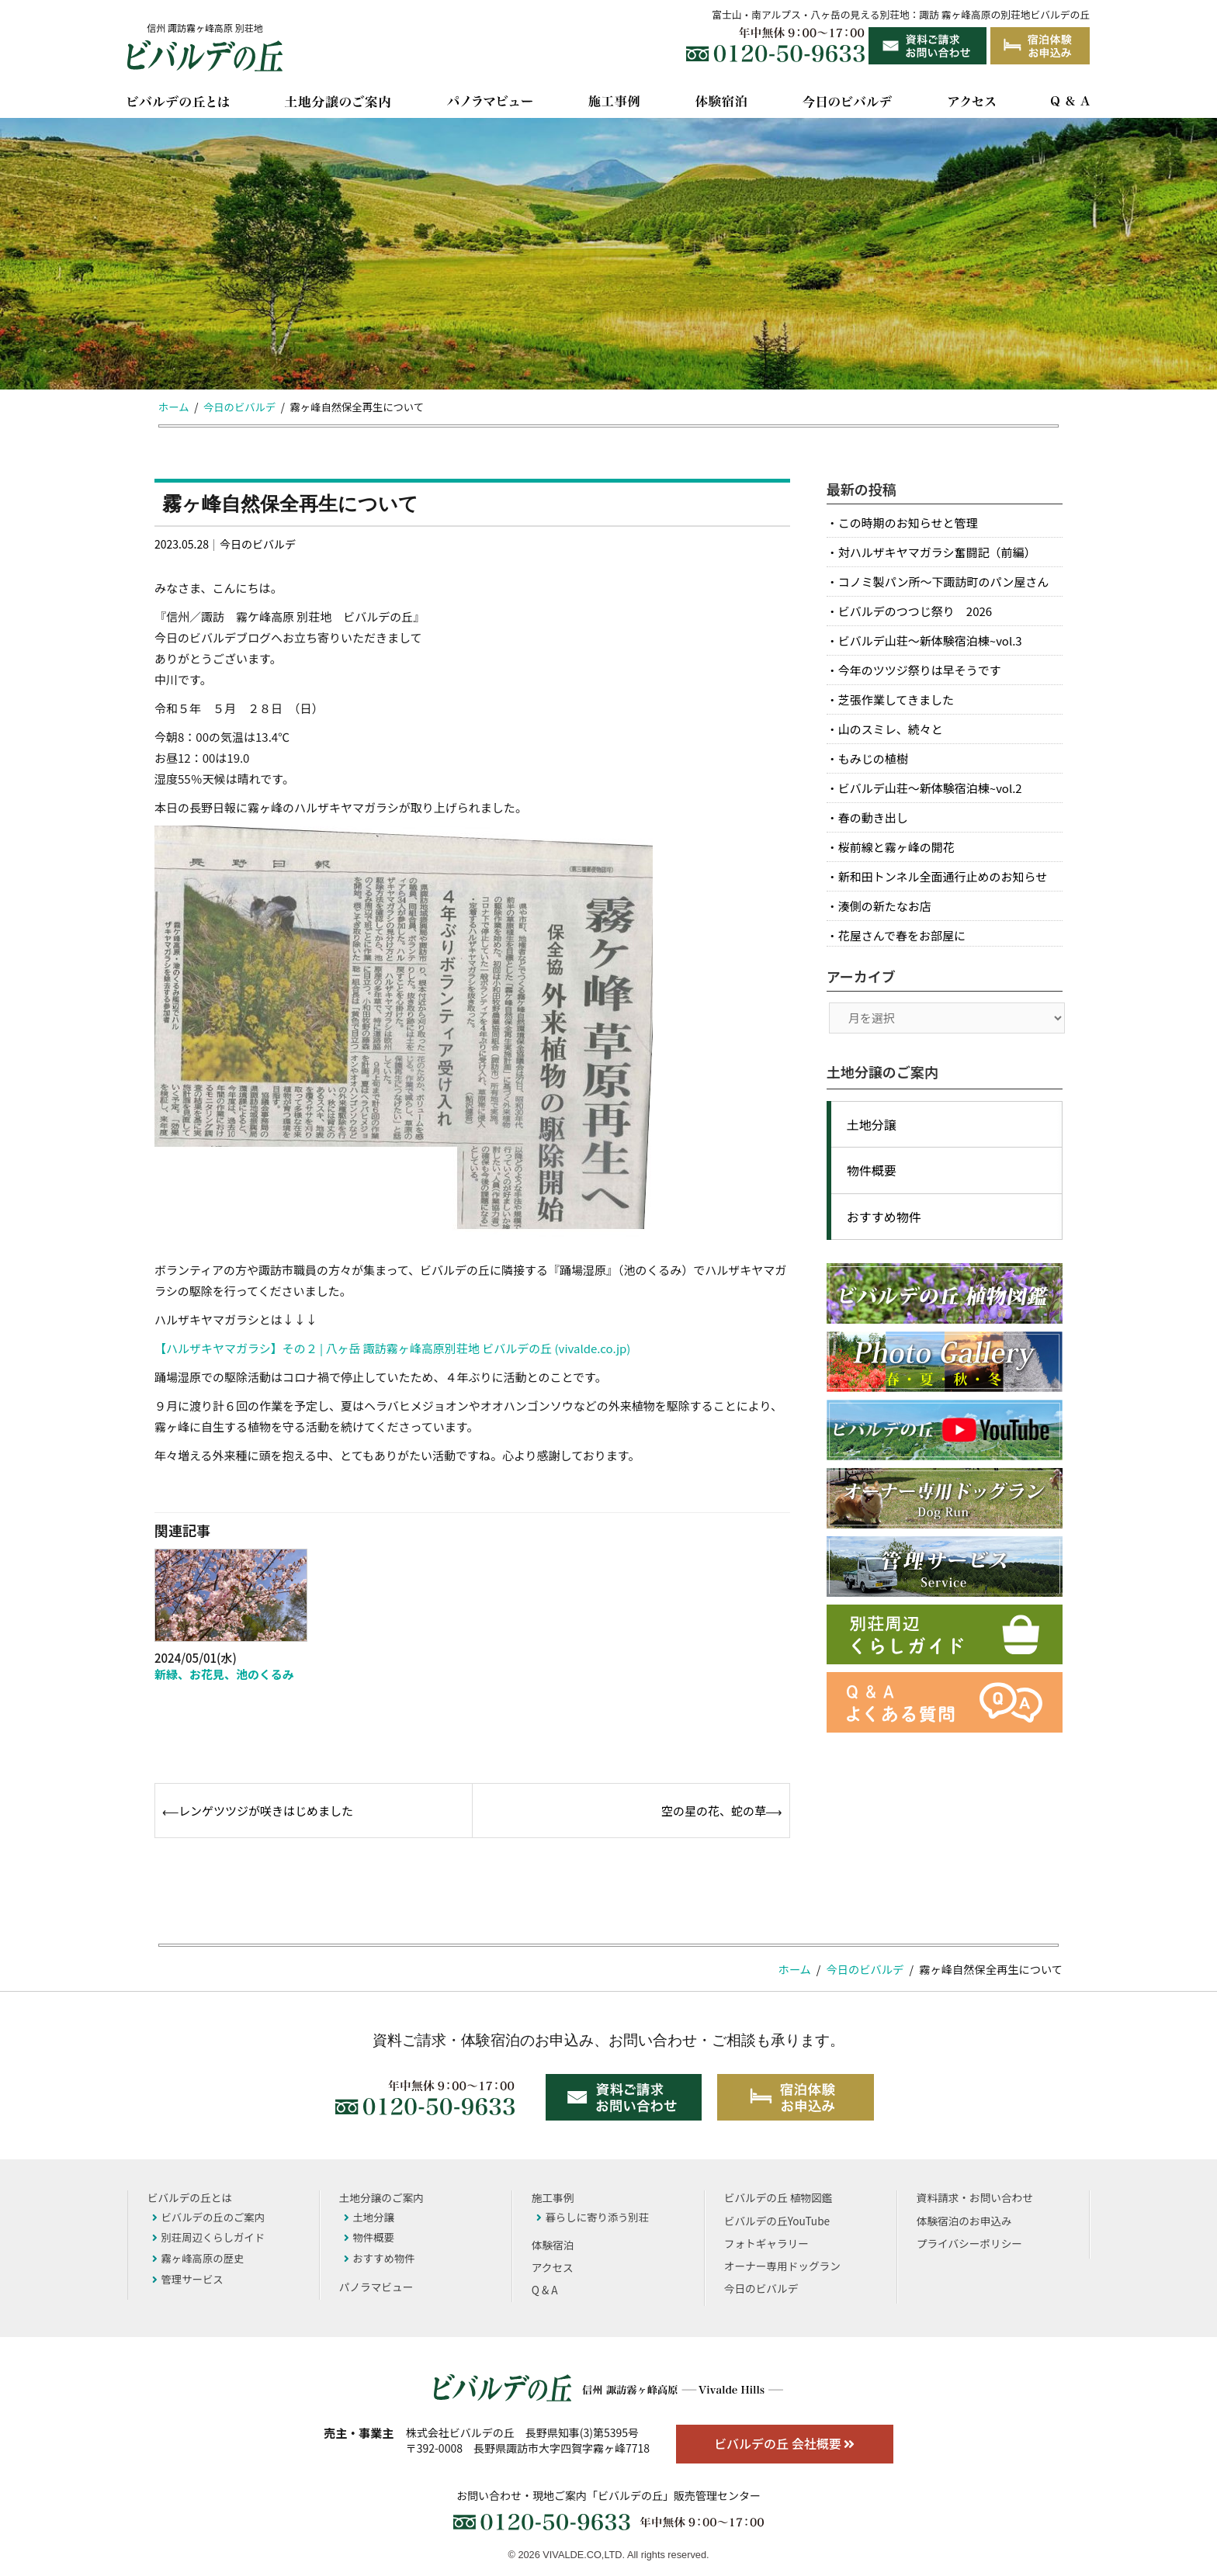 The image size is (1217, 2576). Describe the element at coordinates (930, 788) in the screenshot. I see `ビバルデ山荘～新体験宿泊棟~vol.2` at that location.